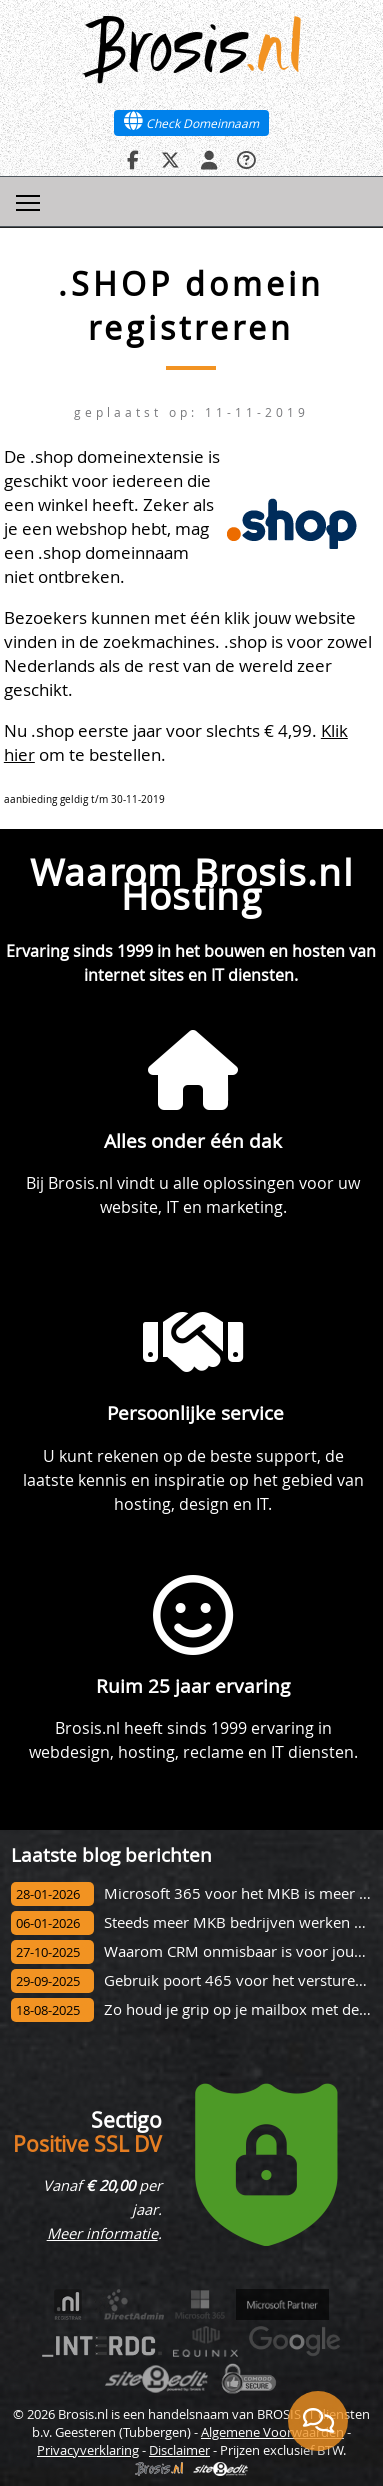 The width and height of the screenshot is (383, 2486). Describe the element at coordinates (102, 2233) in the screenshot. I see `Meer informatie` at that location.